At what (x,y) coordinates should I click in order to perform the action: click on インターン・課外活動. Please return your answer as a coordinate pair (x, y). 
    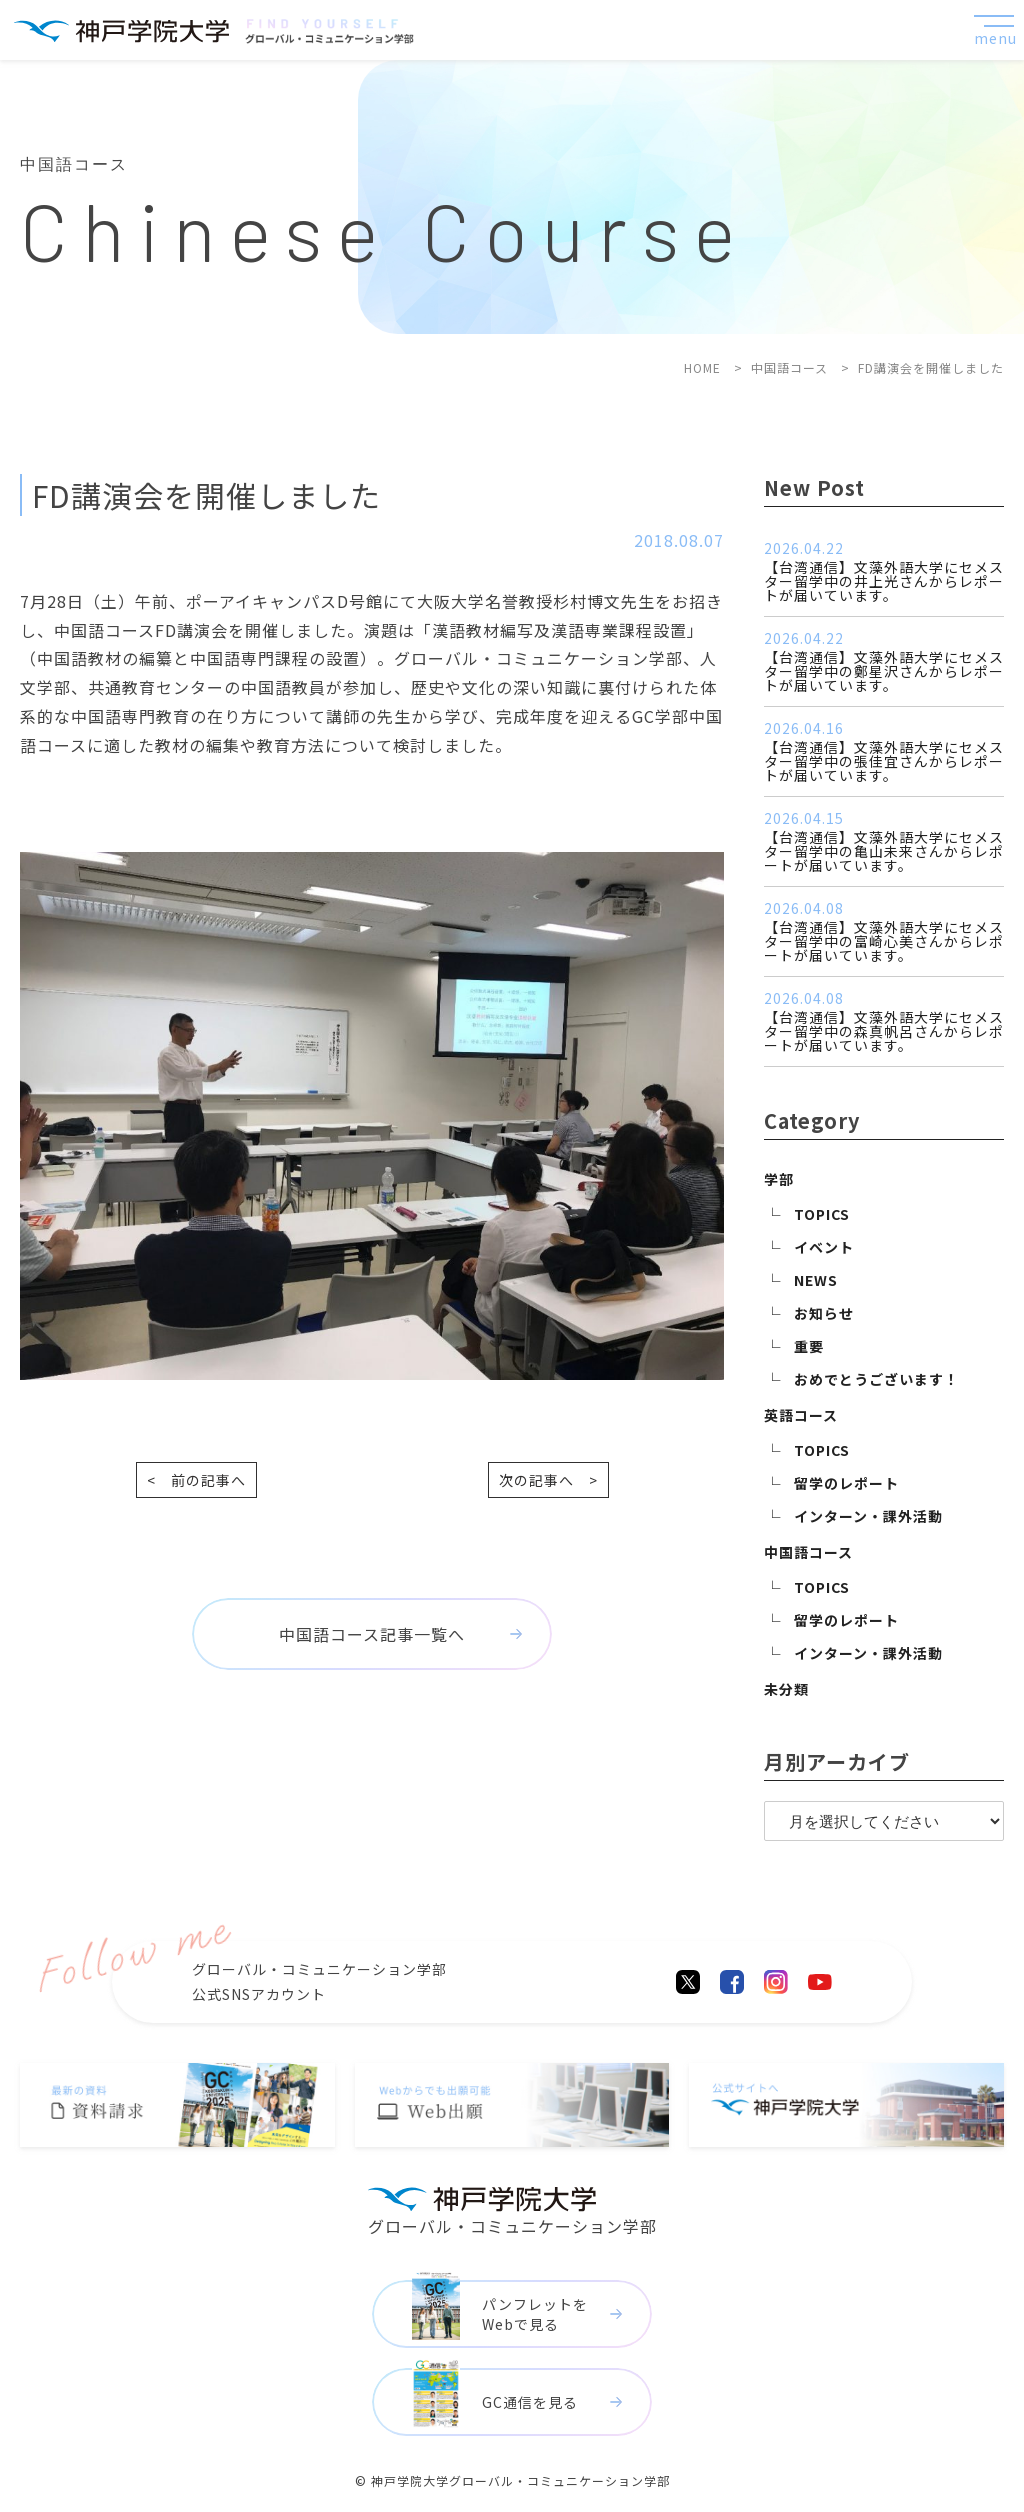
    Looking at the image, I should click on (868, 1516).